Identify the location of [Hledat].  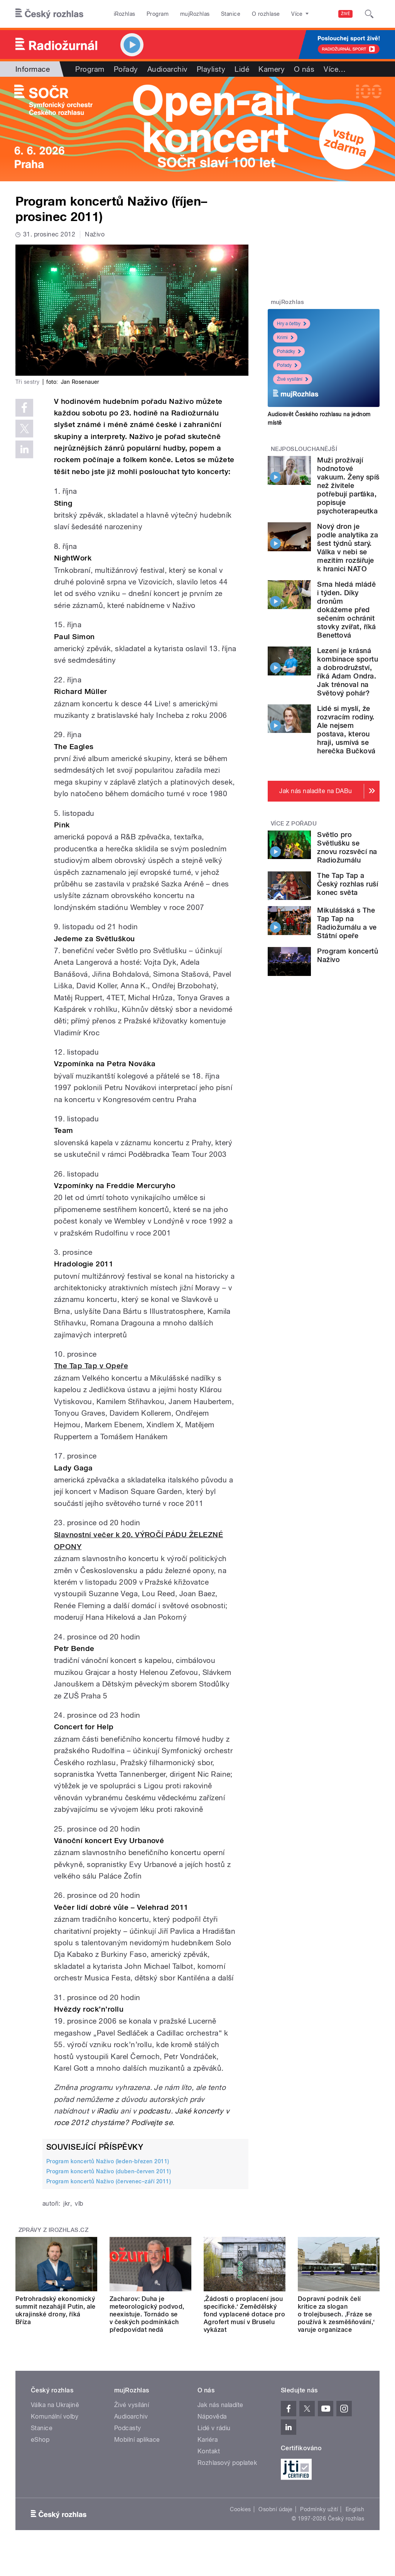
(369, 14).